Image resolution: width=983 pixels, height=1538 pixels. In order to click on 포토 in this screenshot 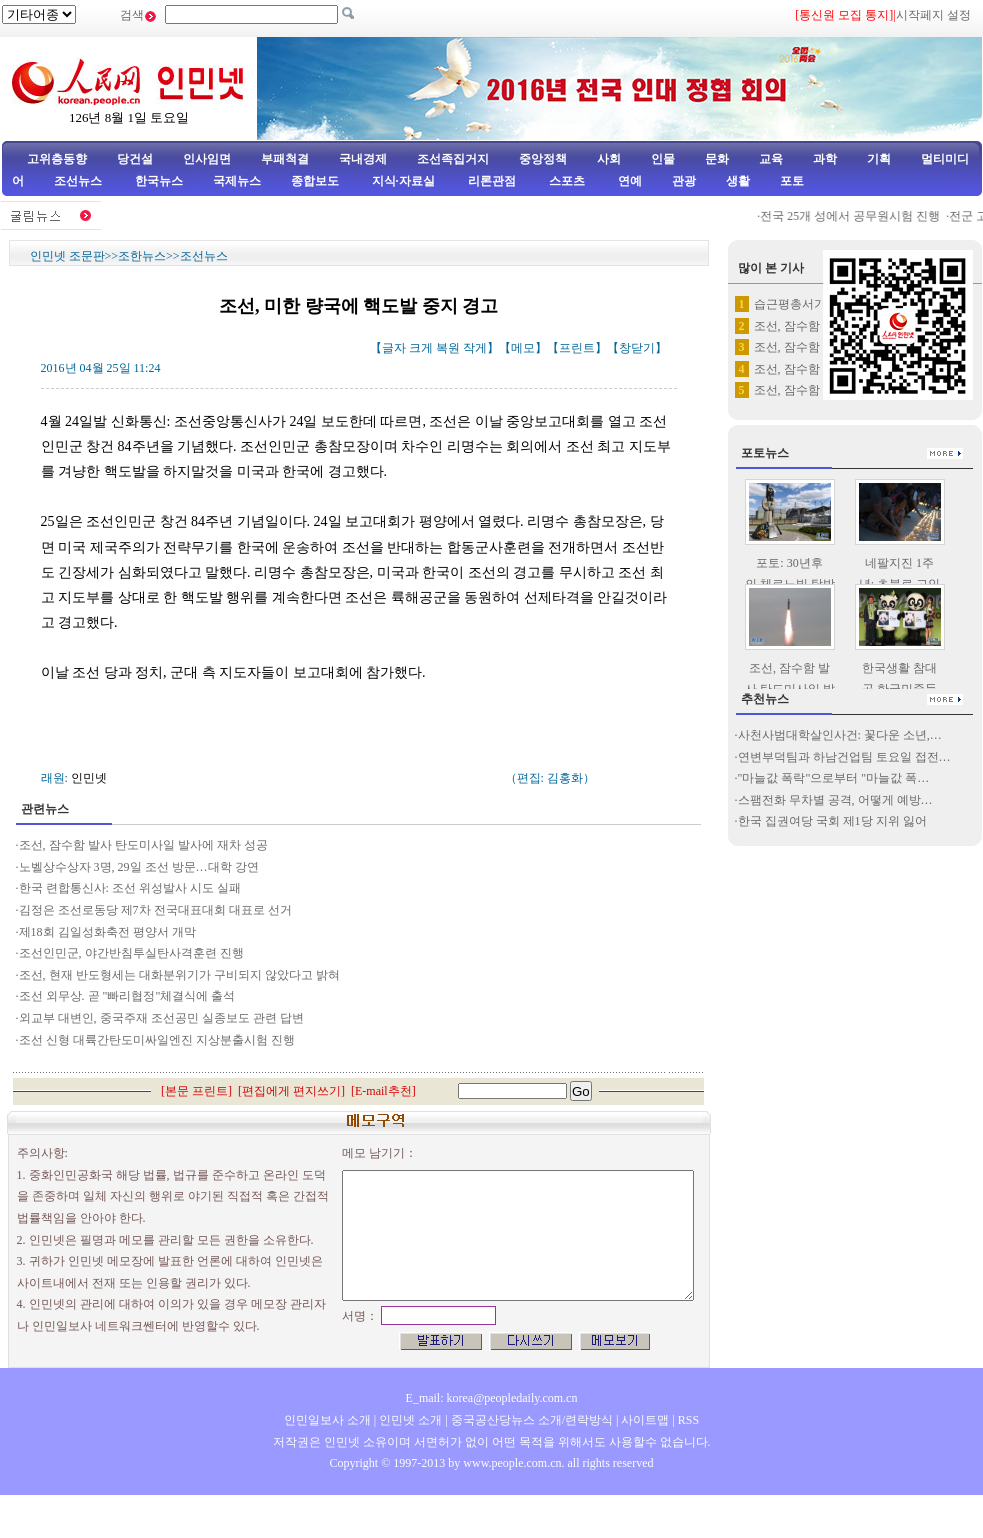, I will do `click(792, 181)`.